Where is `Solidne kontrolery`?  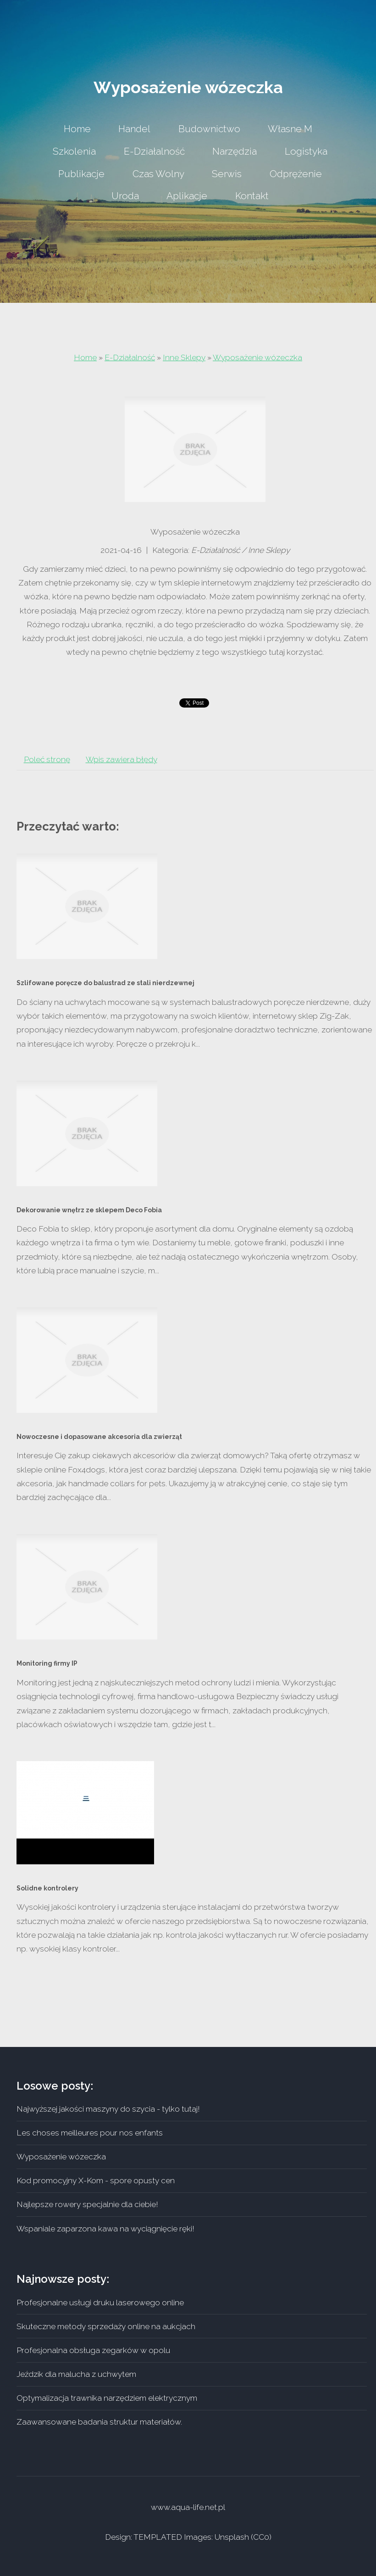
Solidne kontrolery is located at coordinates (47, 1888).